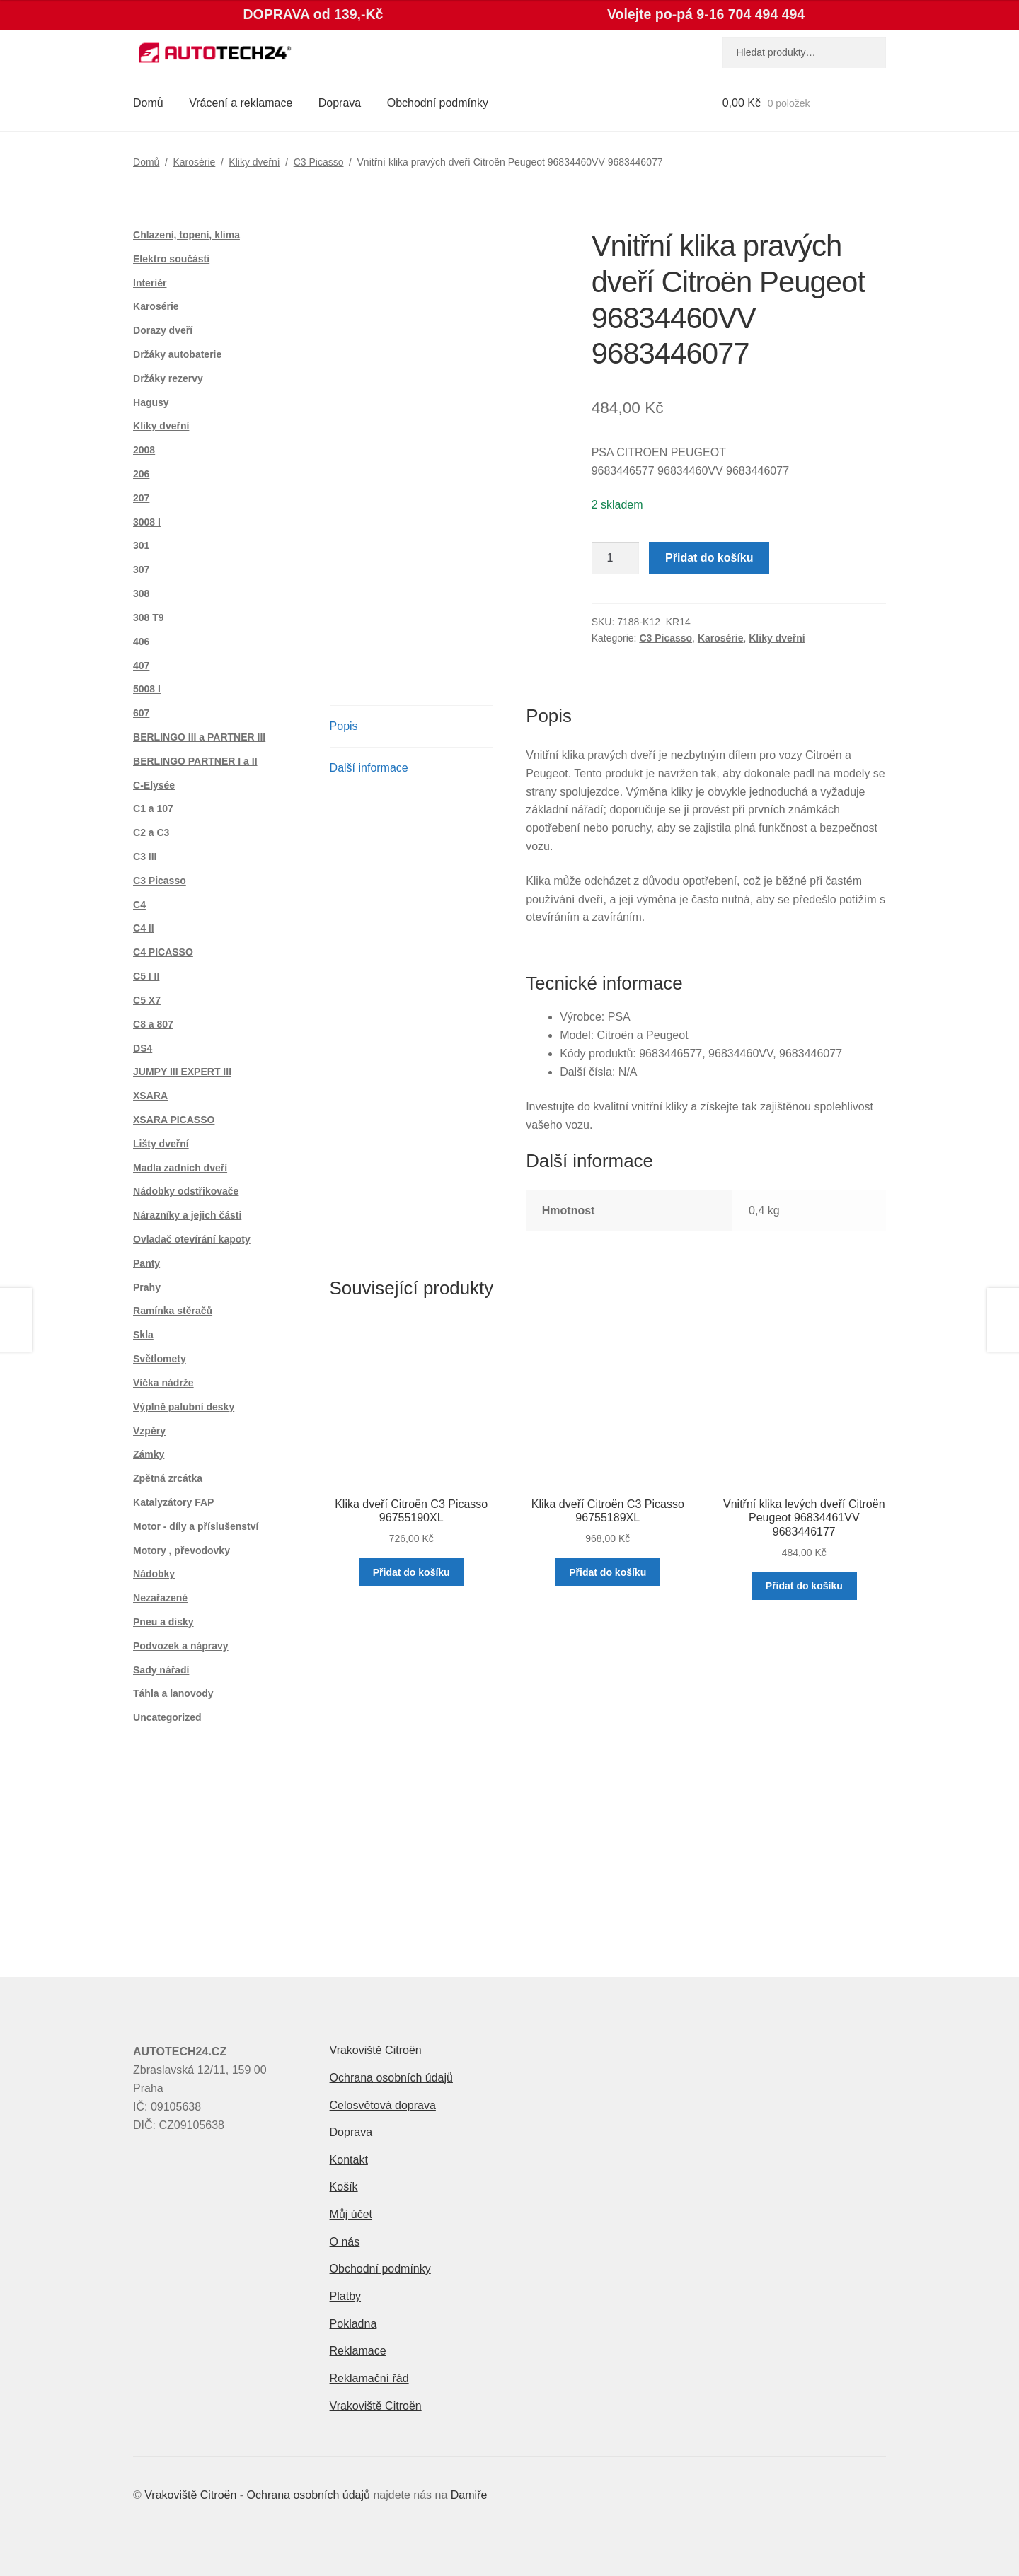 Image resolution: width=1019 pixels, height=2576 pixels. Describe the element at coordinates (616, 558) in the screenshot. I see `[Množství]` at that location.